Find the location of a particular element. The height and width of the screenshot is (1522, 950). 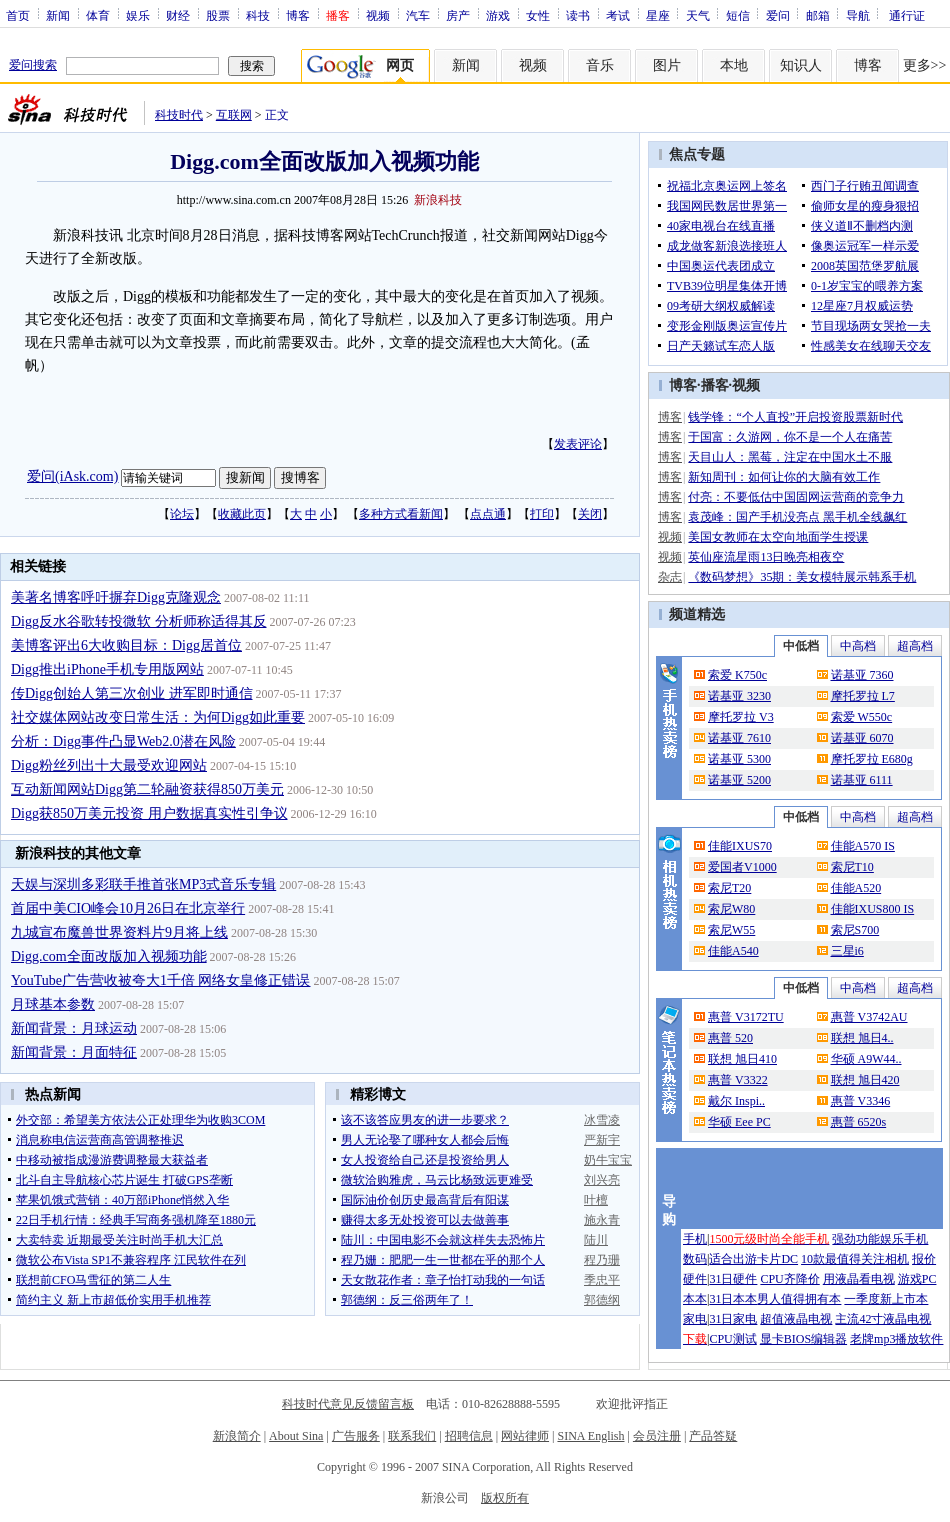

爱问搜索 is located at coordinates (33, 65).